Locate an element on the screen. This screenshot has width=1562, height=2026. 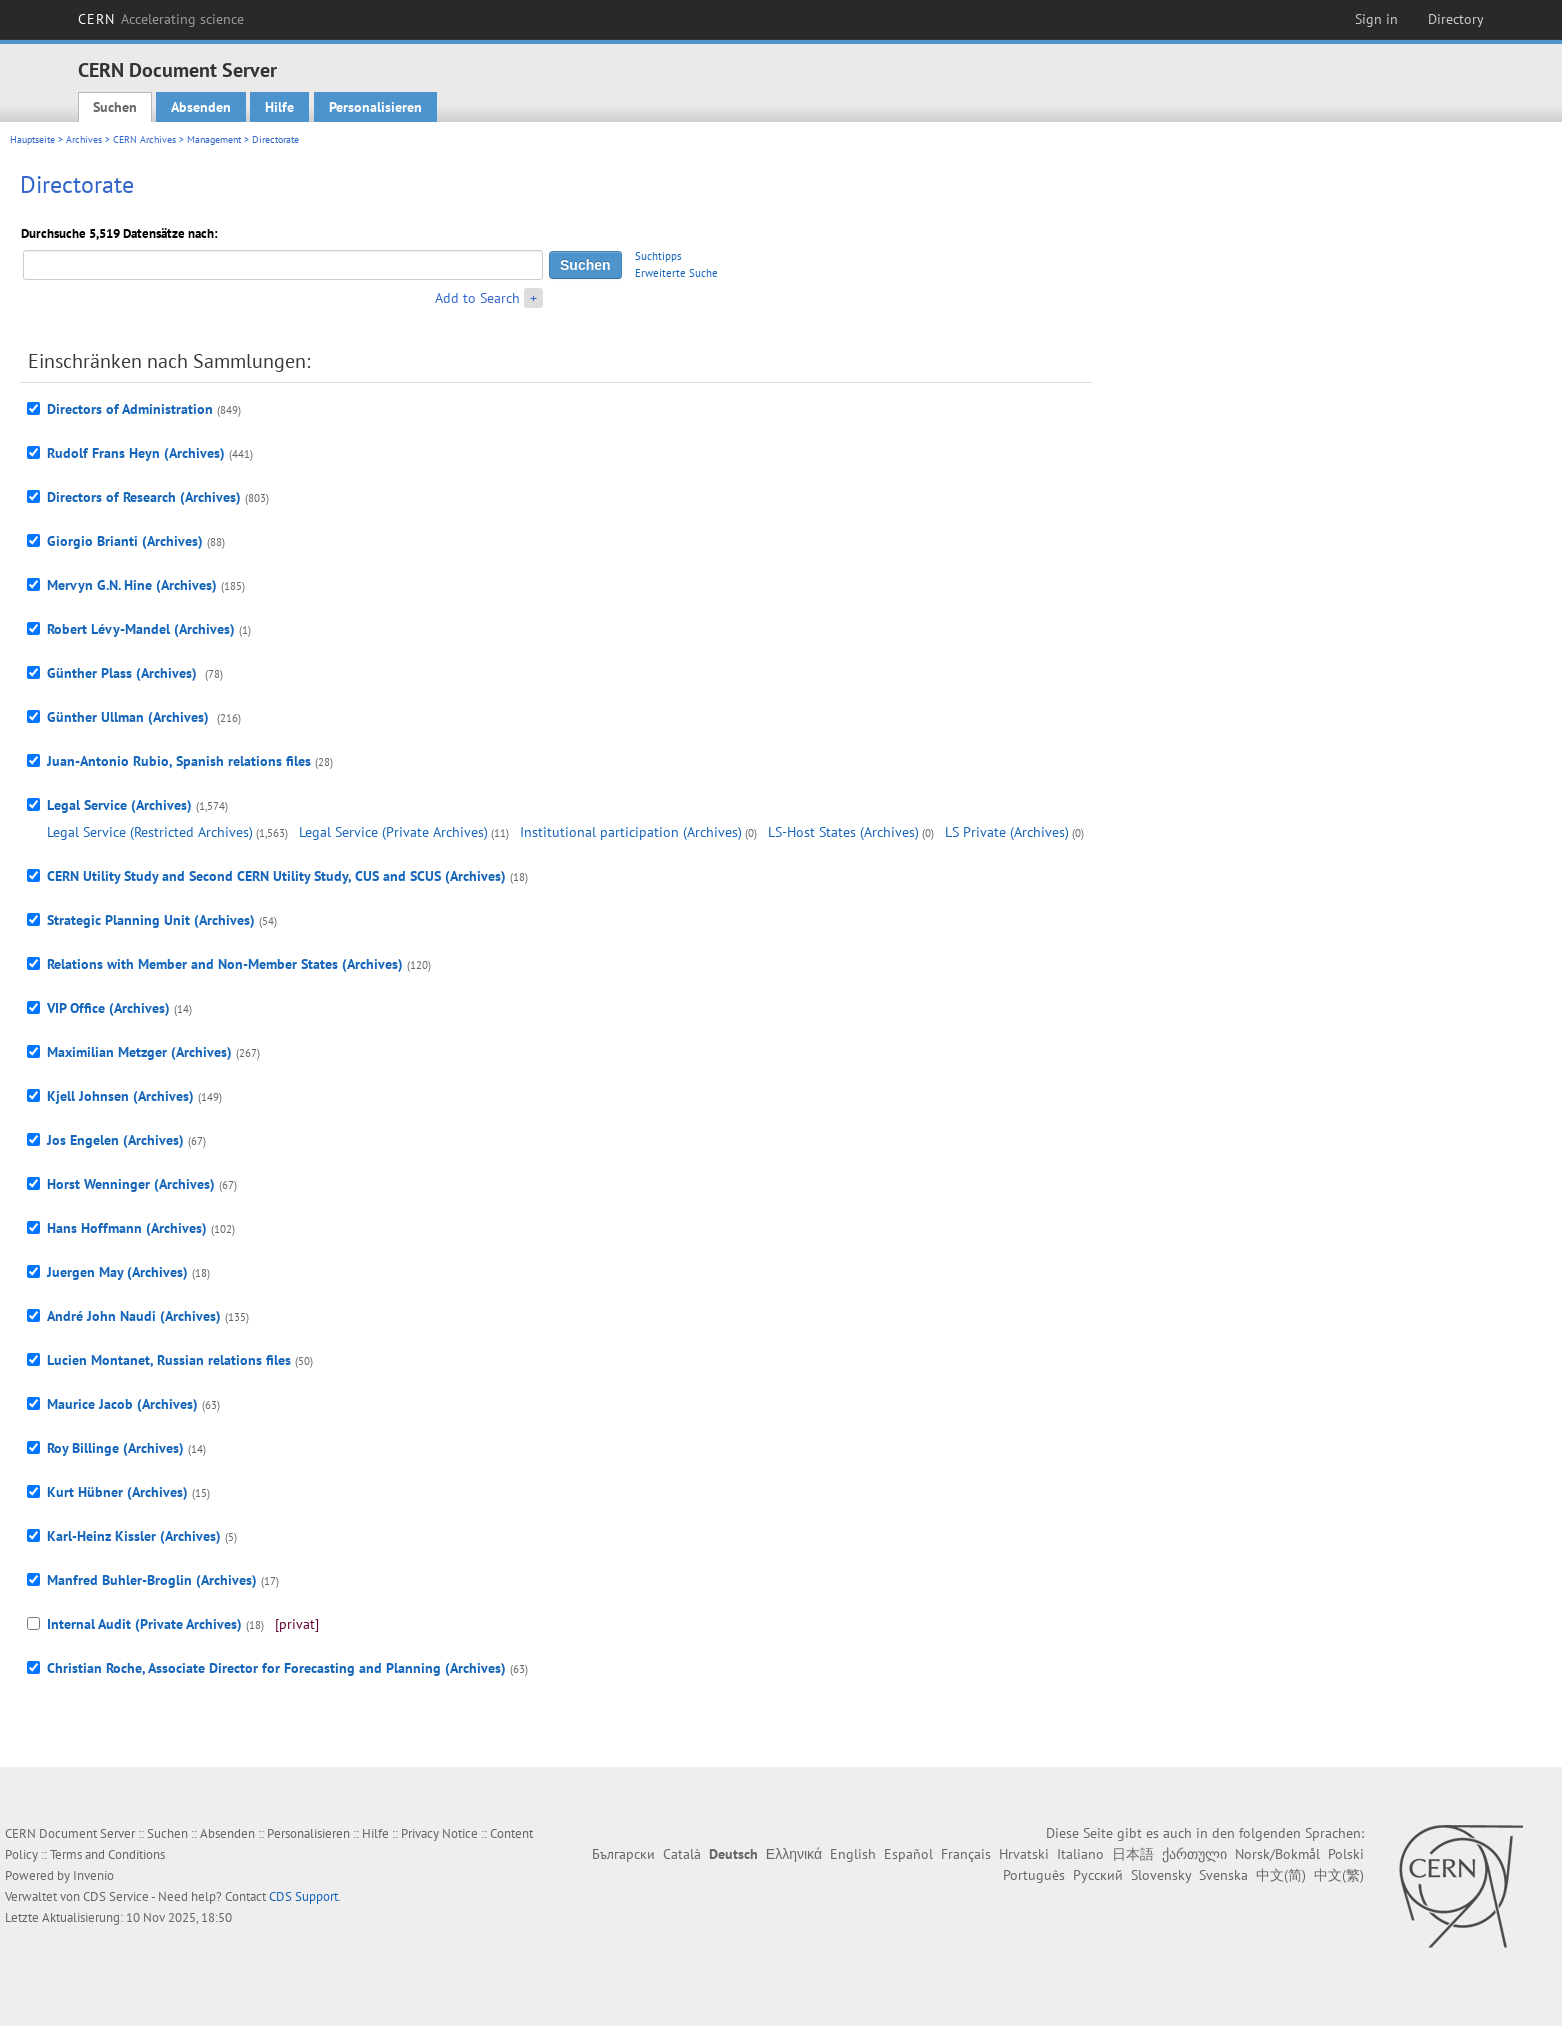
Svenska is located at coordinates (1223, 1875).